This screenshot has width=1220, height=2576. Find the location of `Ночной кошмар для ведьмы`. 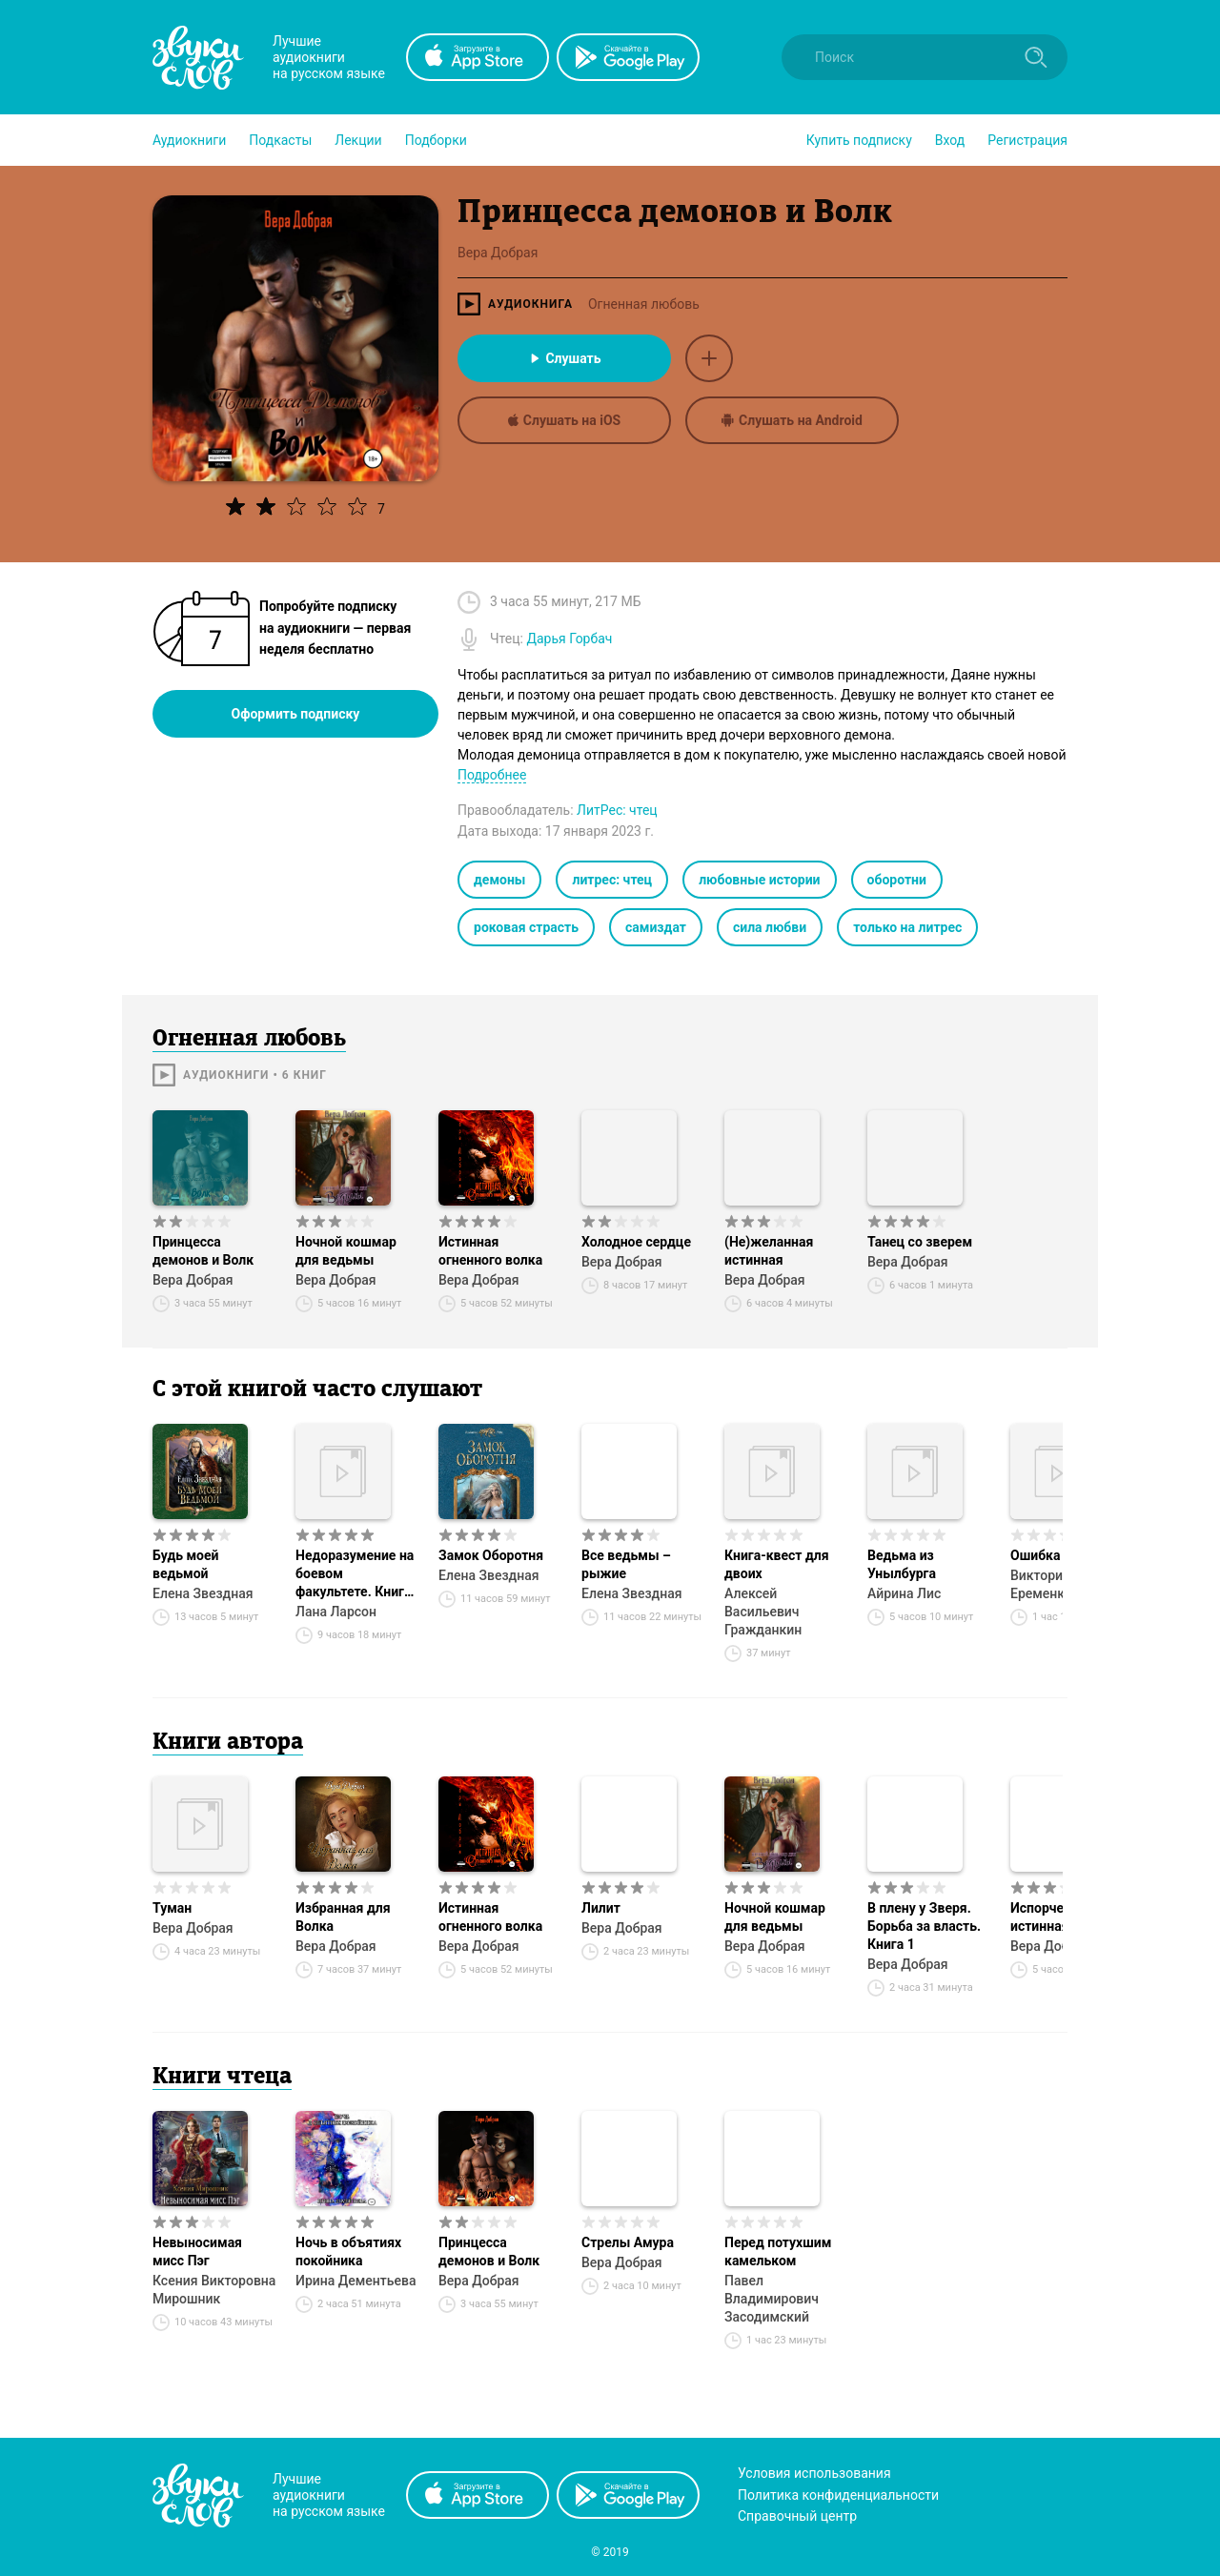

Ночной кошмар для ведьмы is located at coordinates (345, 1251).